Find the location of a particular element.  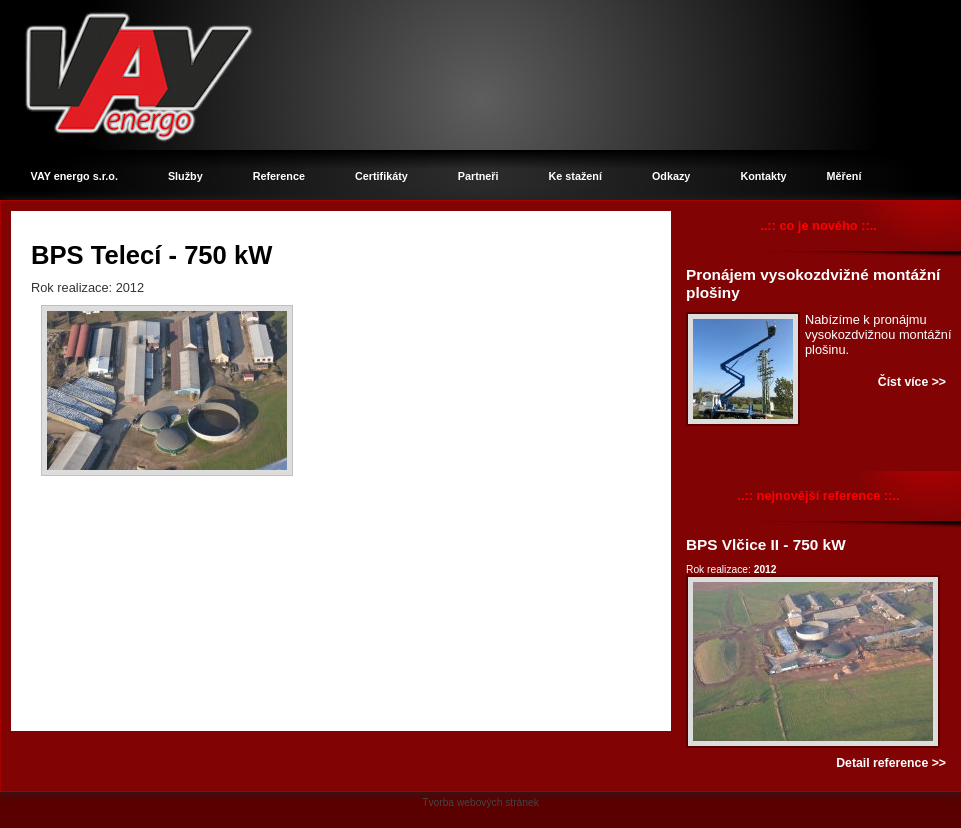

Certifikáty is located at coordinates (381, 176).